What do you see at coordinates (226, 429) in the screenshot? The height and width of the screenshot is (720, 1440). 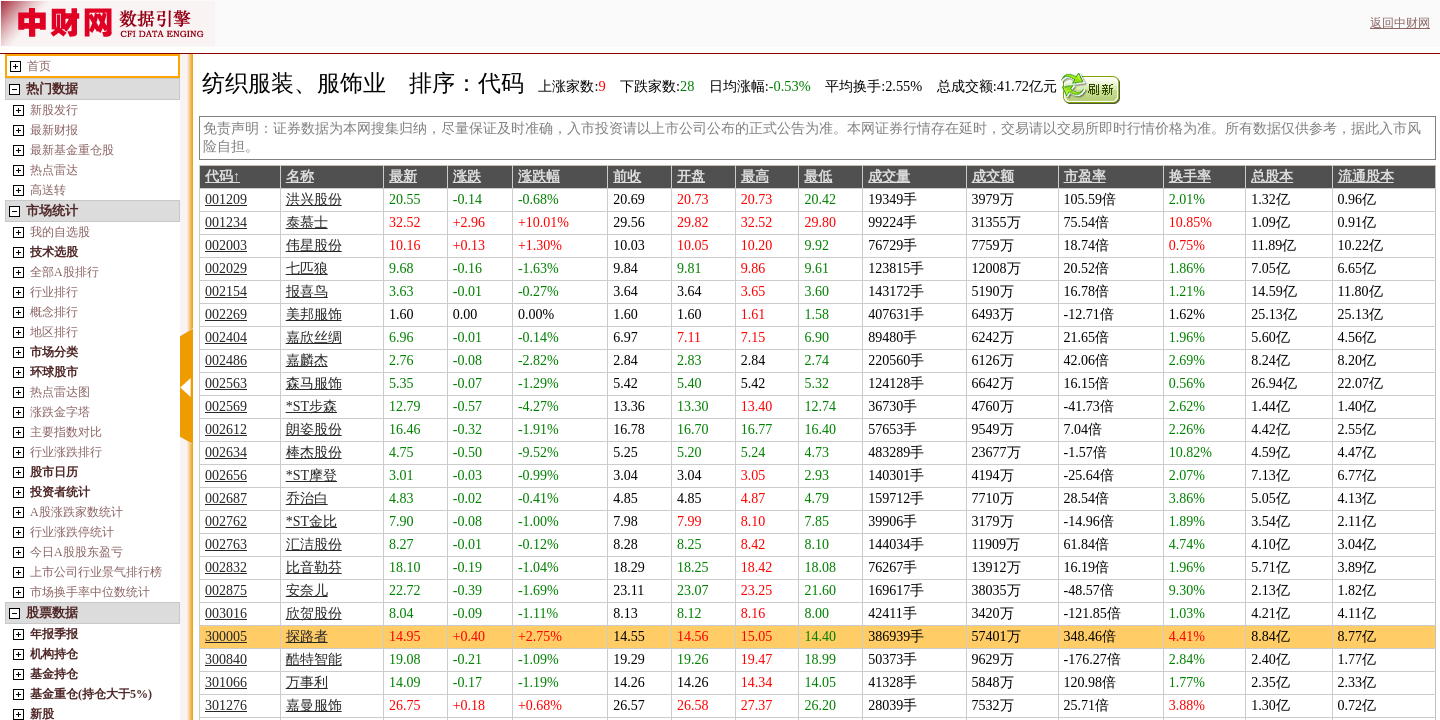 I see `002612` at bounding box center [226, 429].